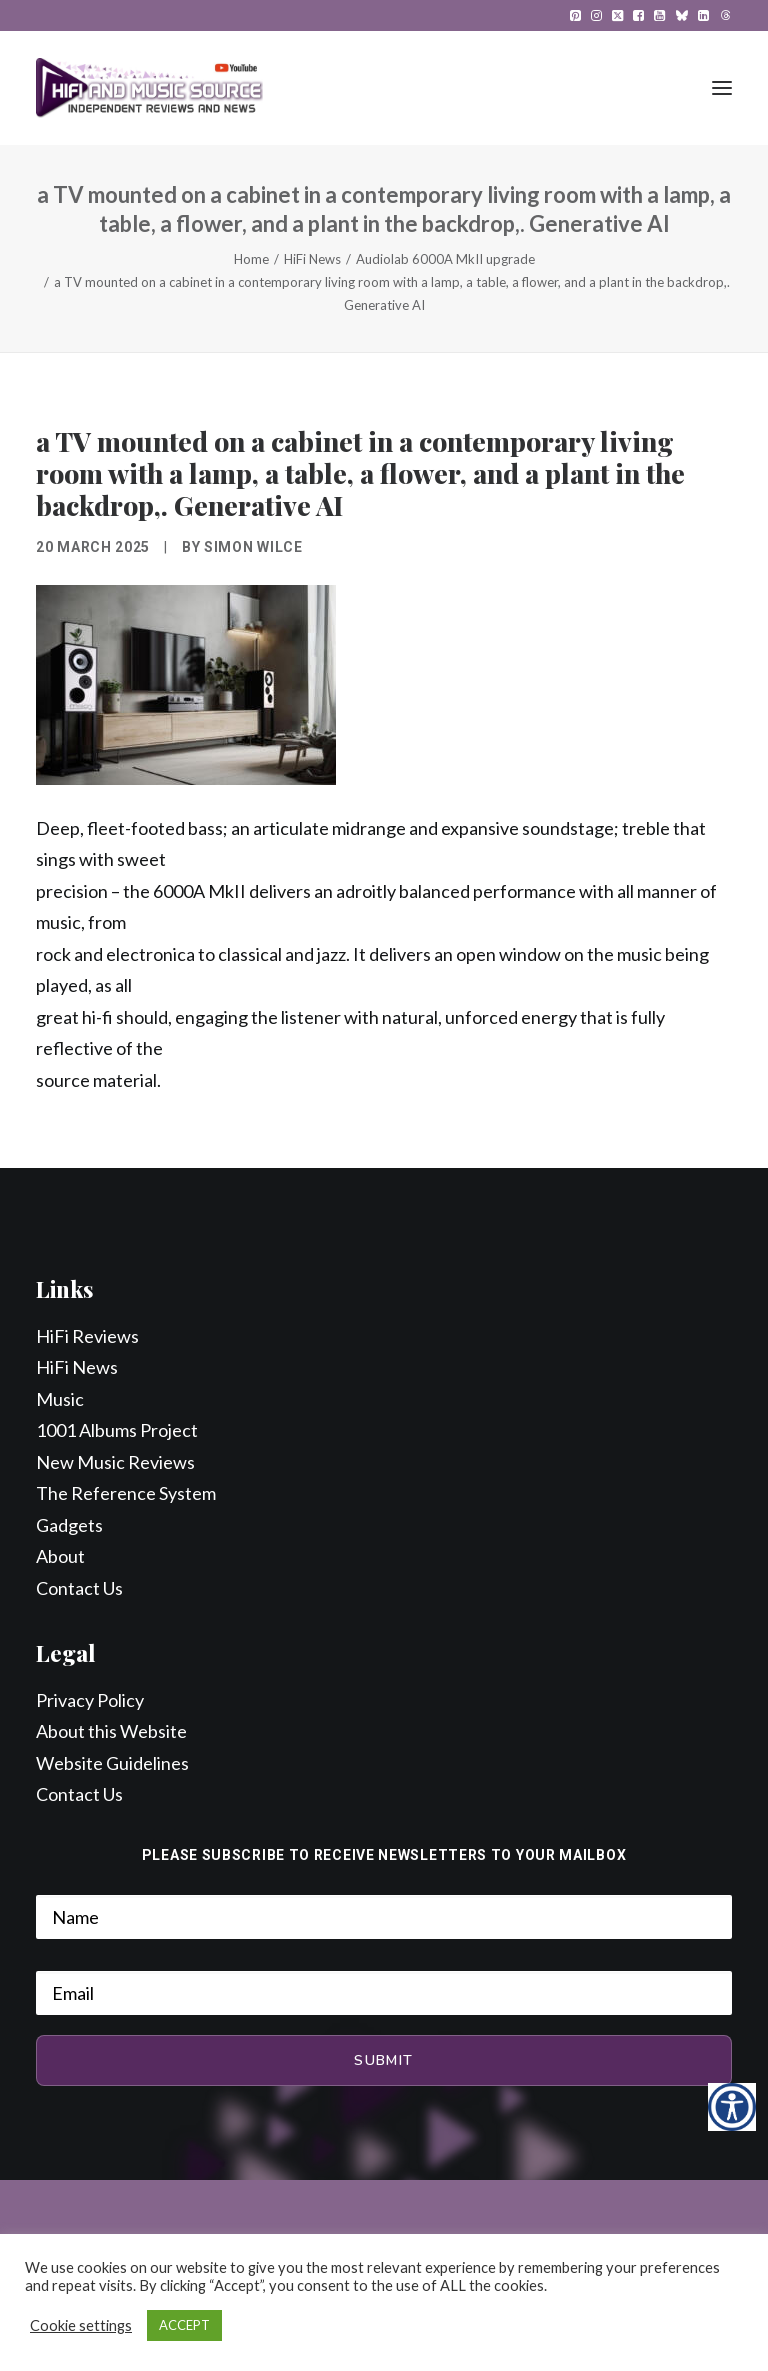 The width and height of the screenshot is (768, 2371). I want to click on About, so click(60, 1556).